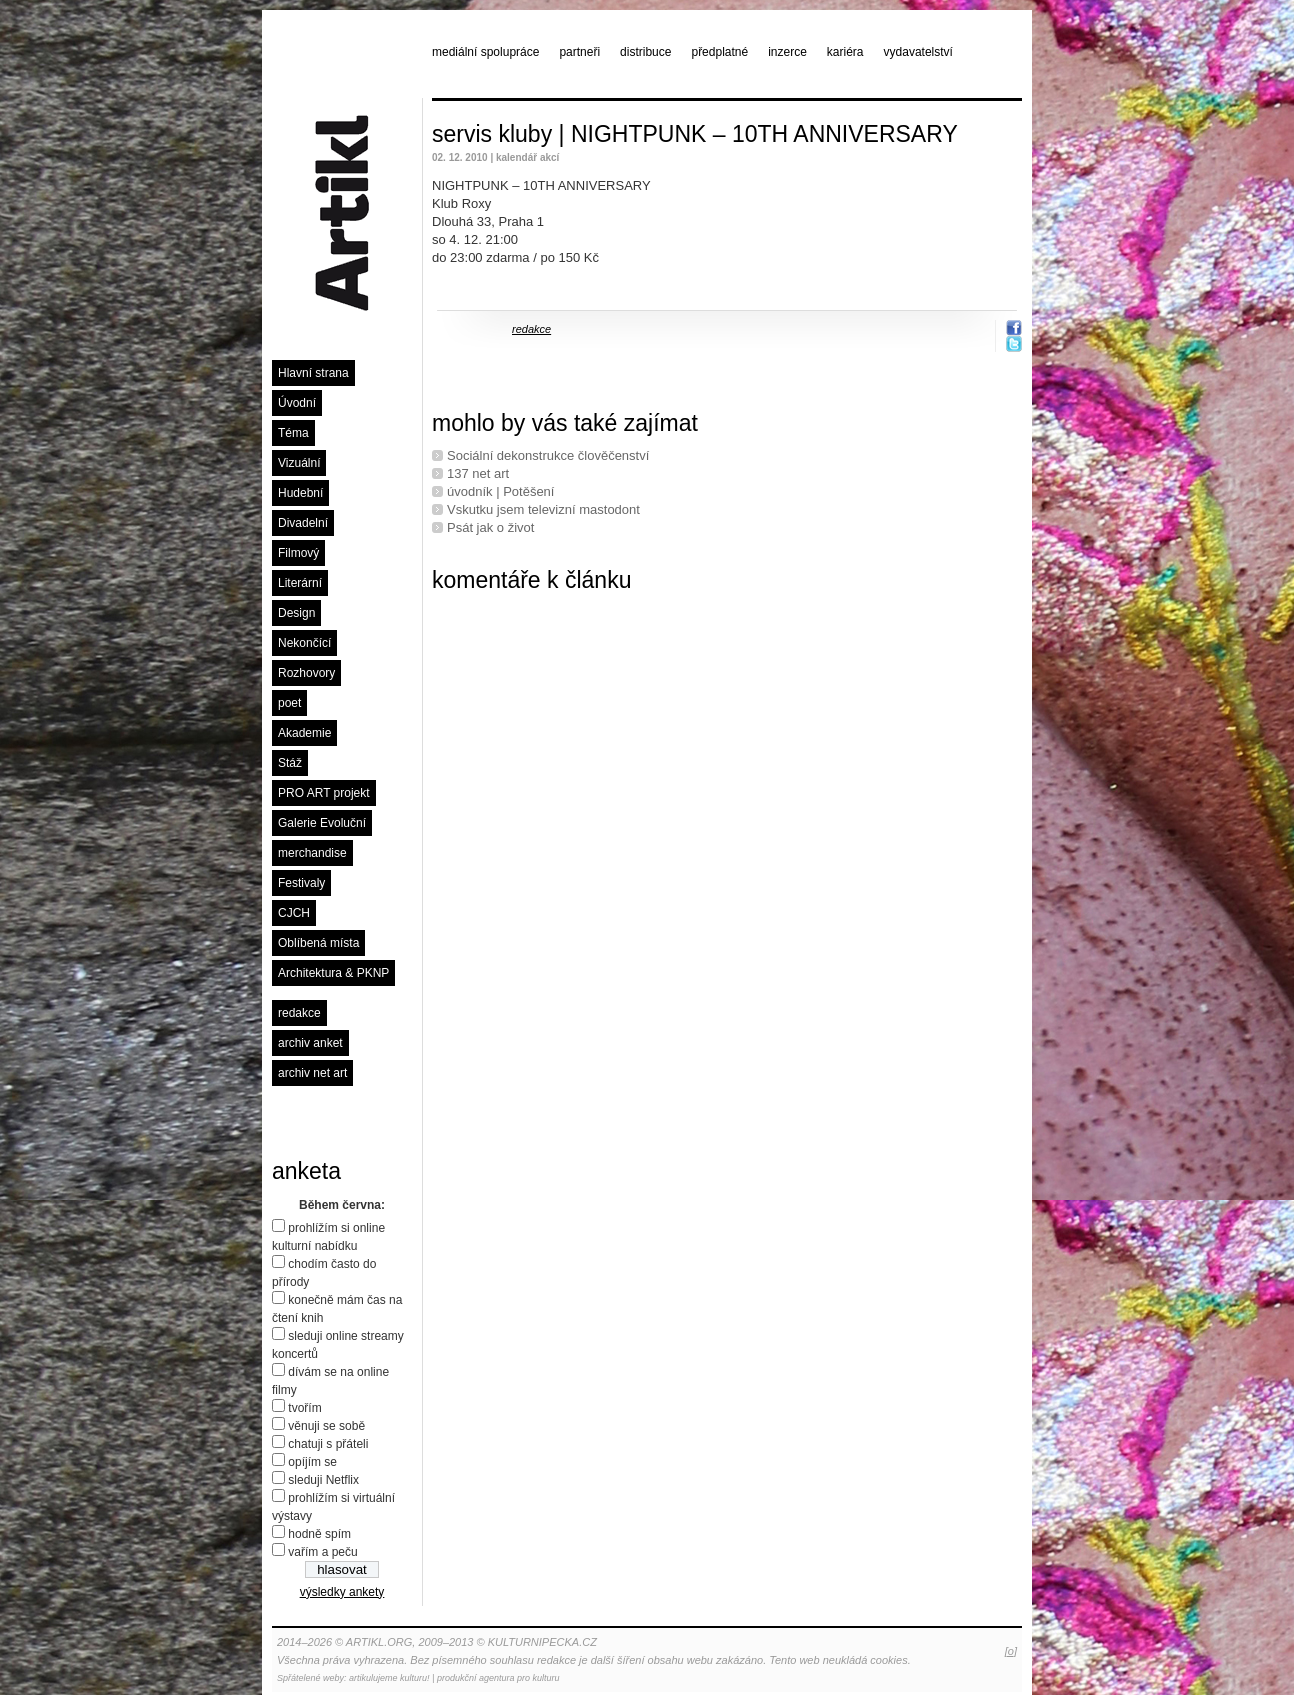 This screenshot has width=1294, height=1695. I want to click on Vskutku jsem televizní mastodont, so click(543, 509).